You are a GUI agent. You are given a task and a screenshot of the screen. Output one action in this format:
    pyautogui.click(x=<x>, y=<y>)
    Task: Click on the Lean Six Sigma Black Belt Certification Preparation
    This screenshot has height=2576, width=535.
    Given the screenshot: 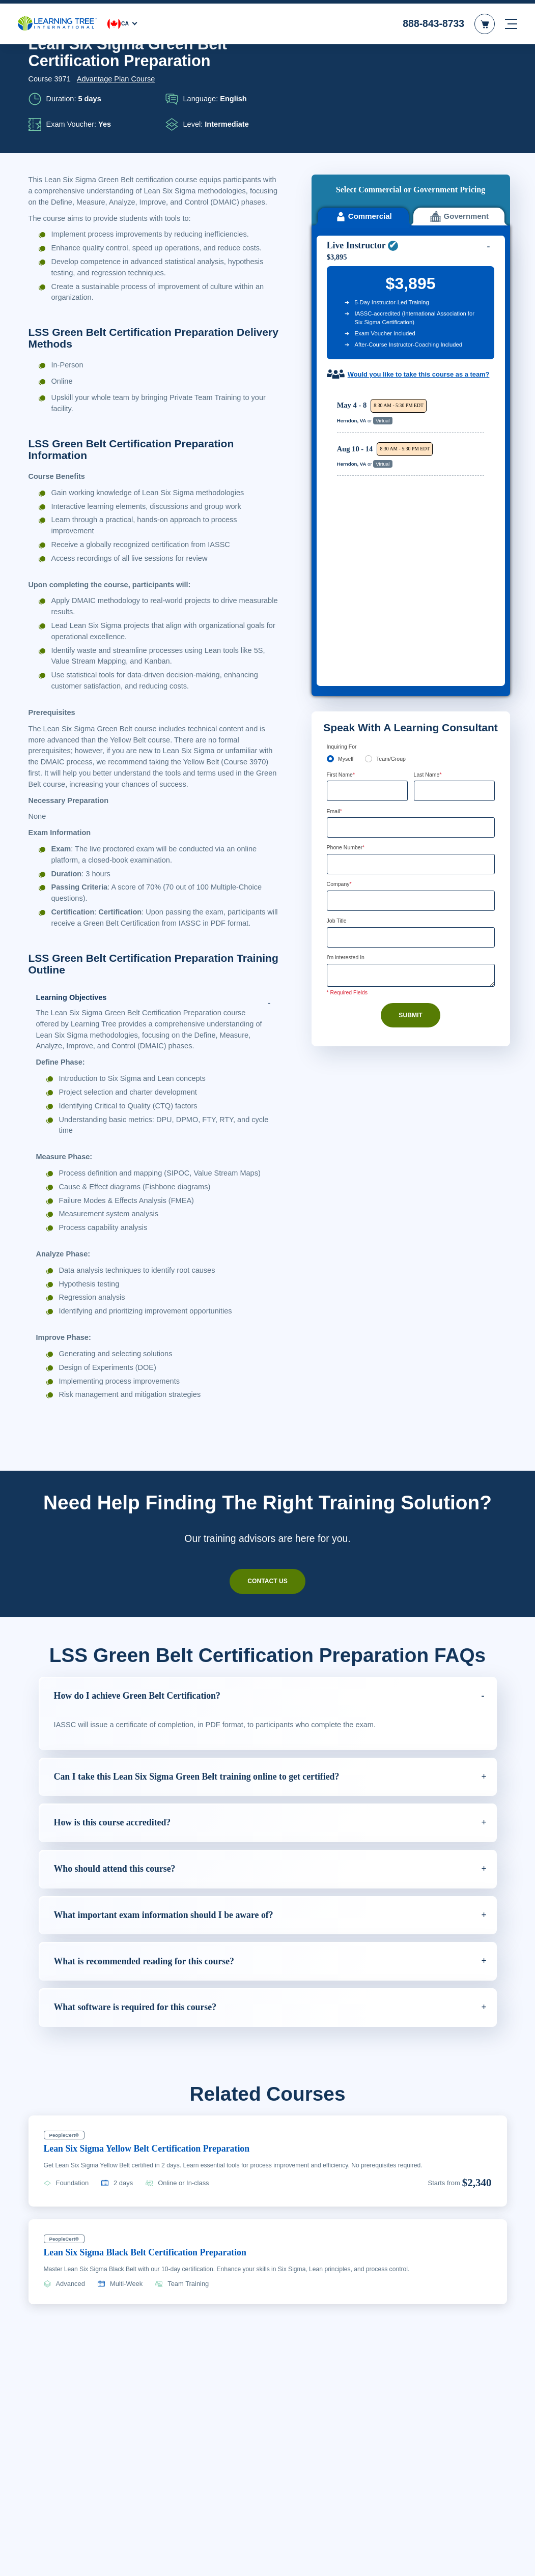 What is the action you would take?
    pyautogui.click(x=155, y=2304)
    